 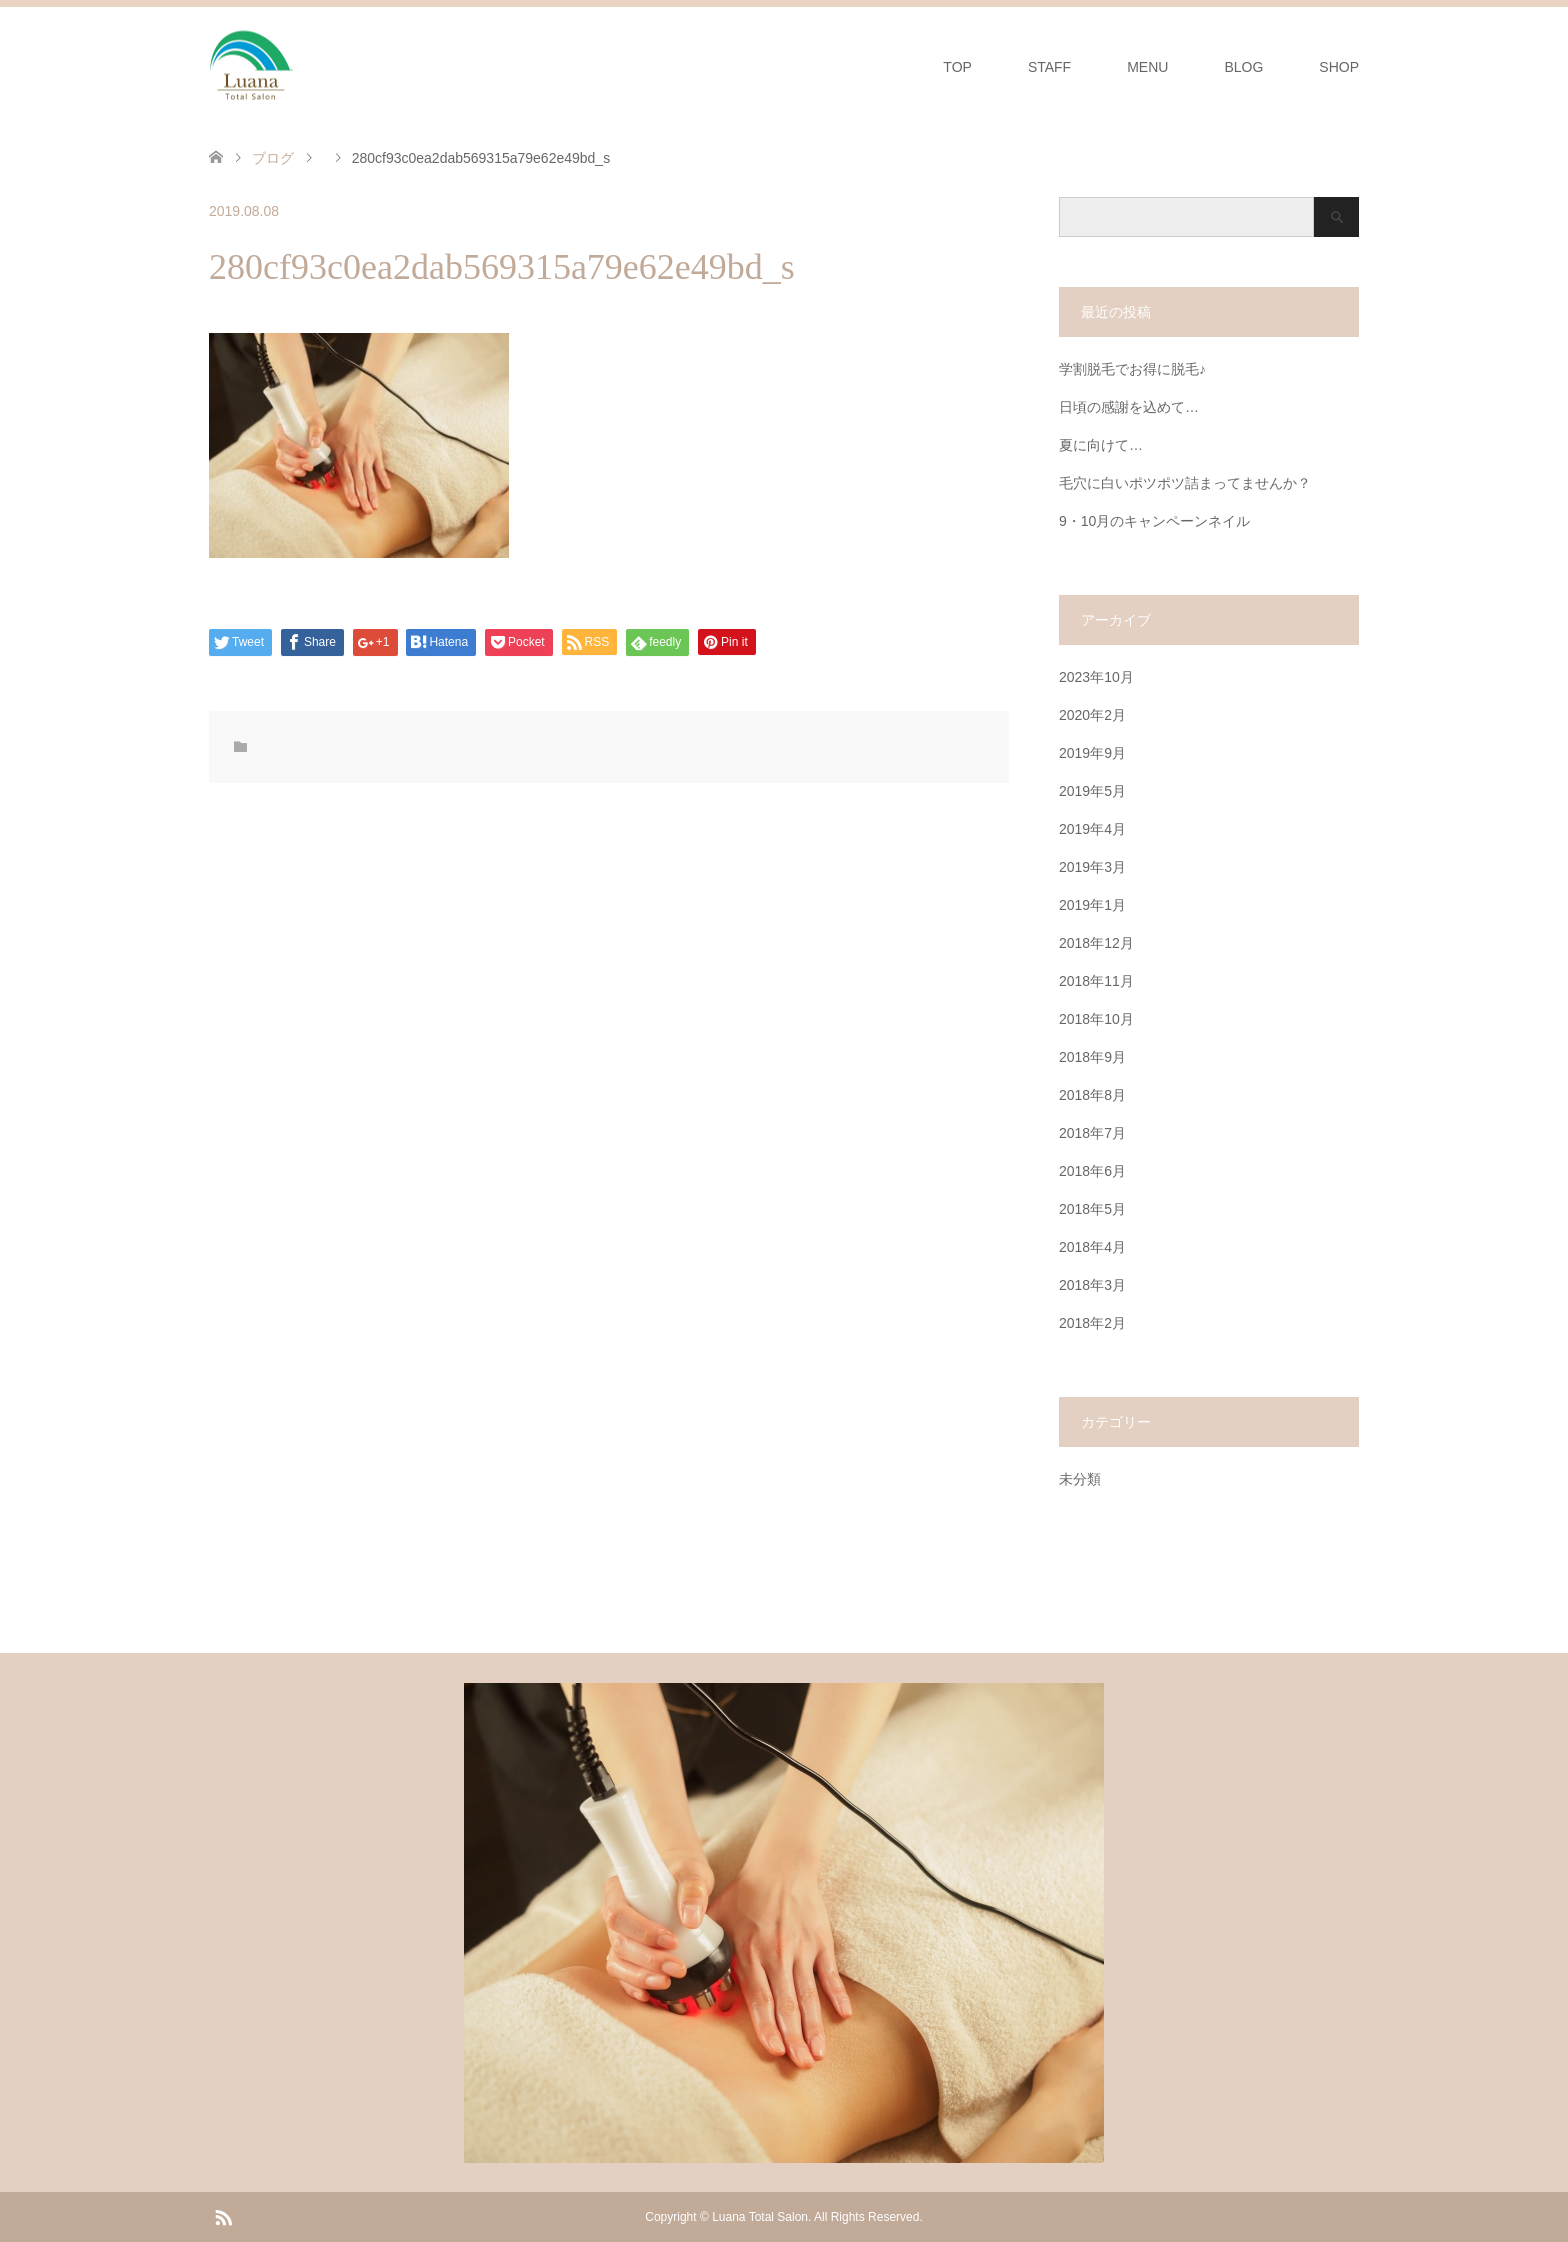 What do you see at coordinates (1092, 829) in the screenshot?
I see `2019年4月` at bounding box center [1092, 829].